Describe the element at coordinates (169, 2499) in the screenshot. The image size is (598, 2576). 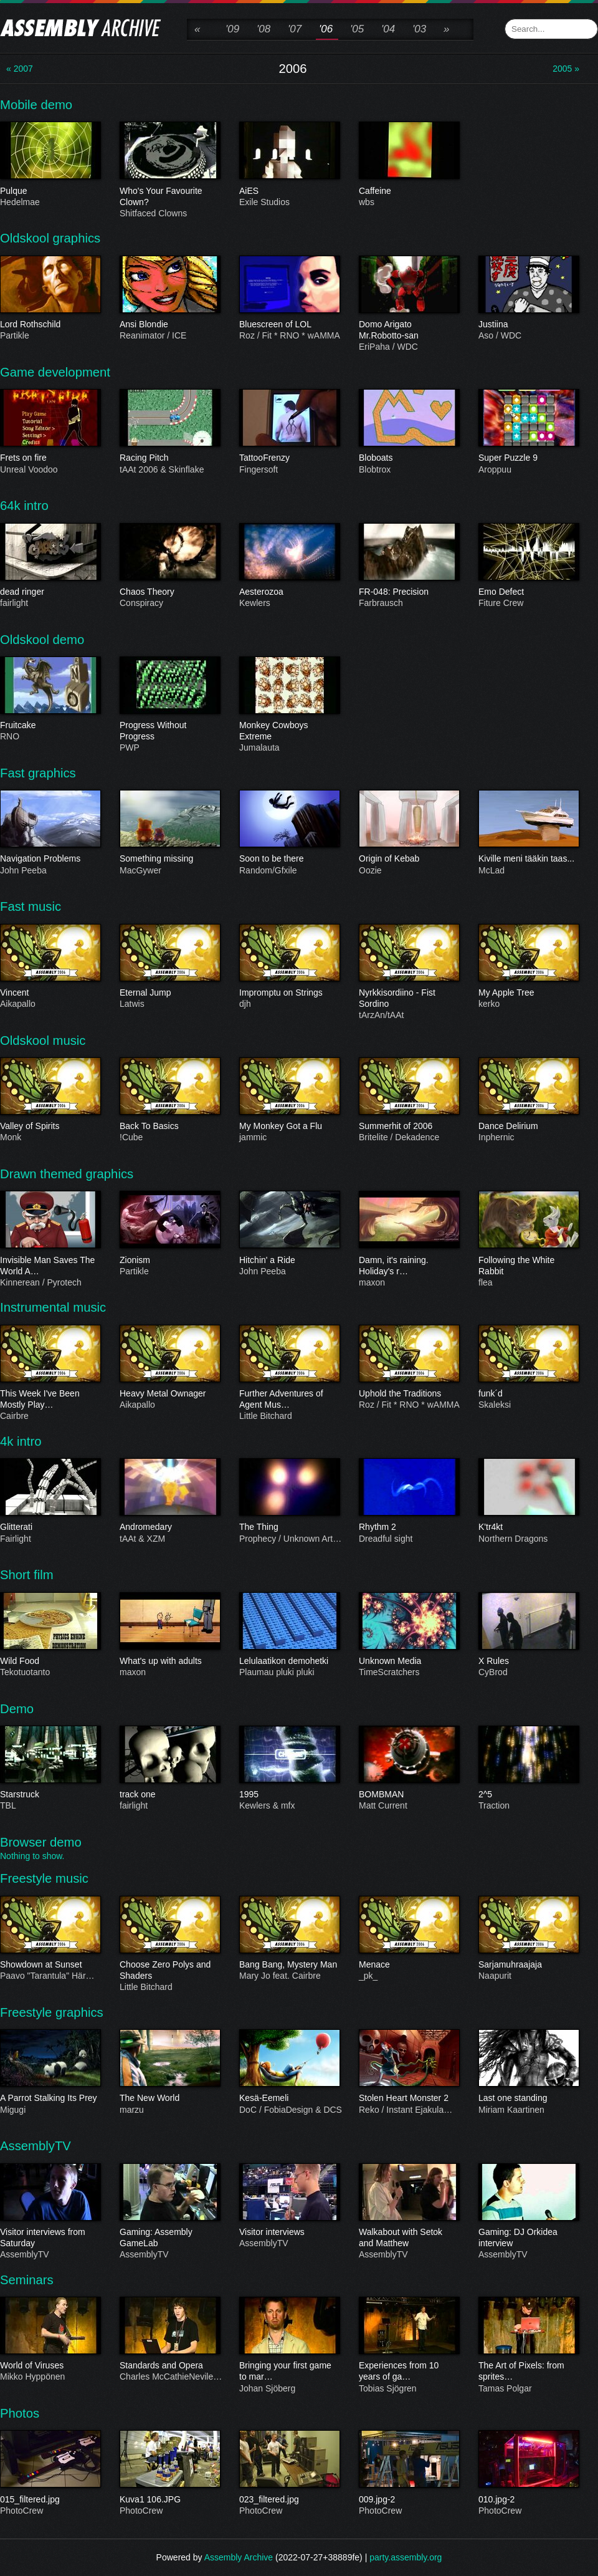
I see `Kuva1 106.JPG` at that location.